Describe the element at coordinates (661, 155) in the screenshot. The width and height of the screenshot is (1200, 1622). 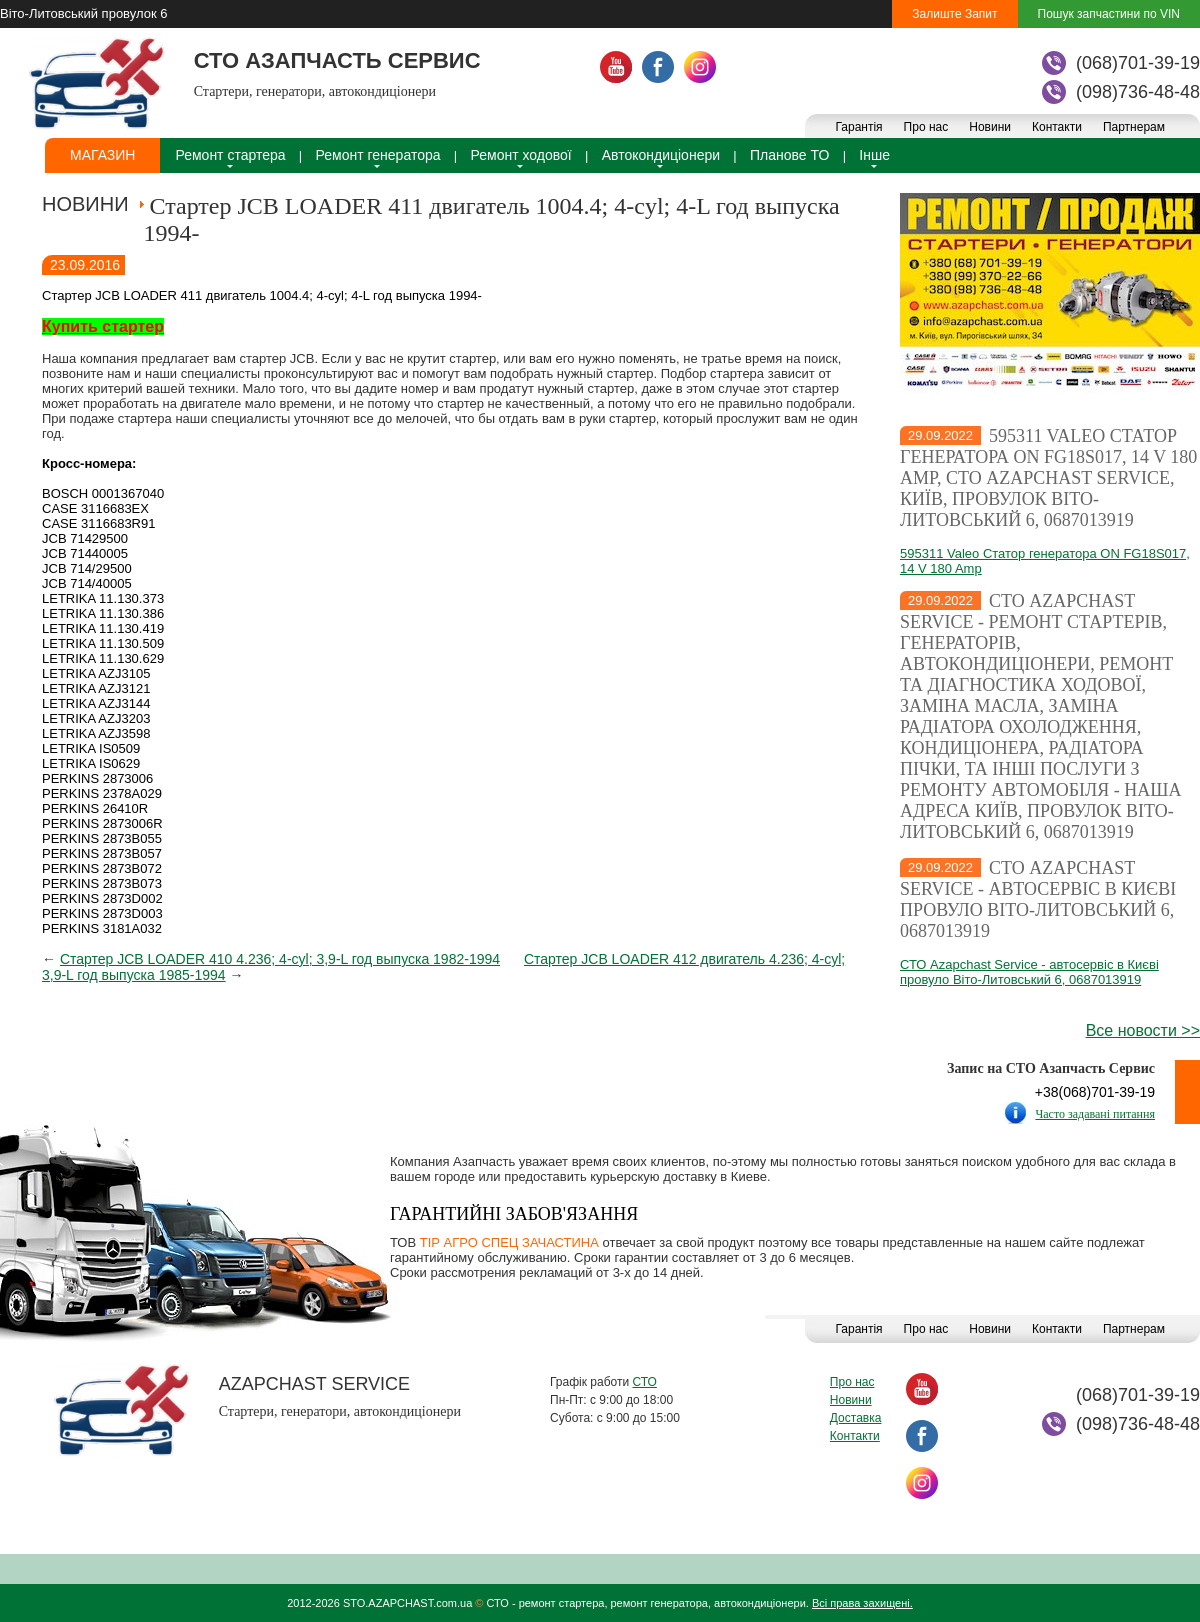
I see `Автокондиціонери` at that location.